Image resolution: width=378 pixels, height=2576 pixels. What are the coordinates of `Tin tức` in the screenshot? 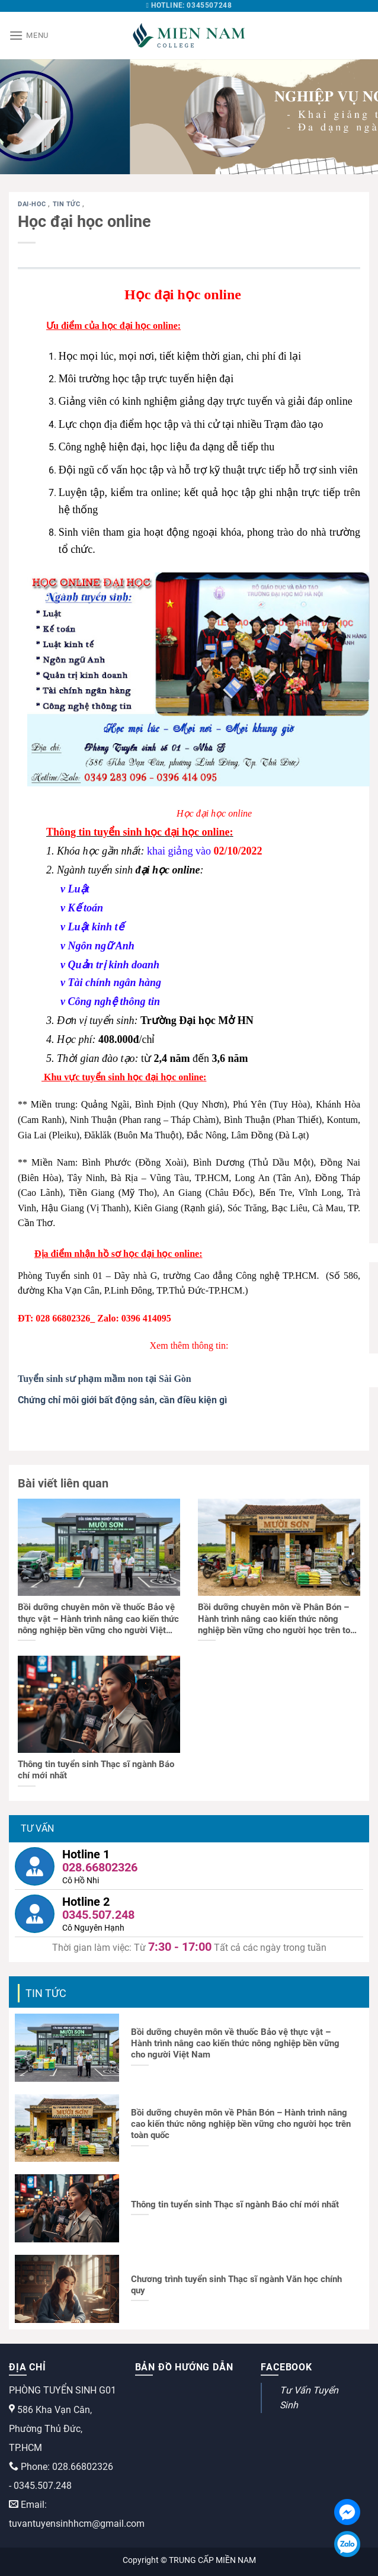 It's located at (67, 204).